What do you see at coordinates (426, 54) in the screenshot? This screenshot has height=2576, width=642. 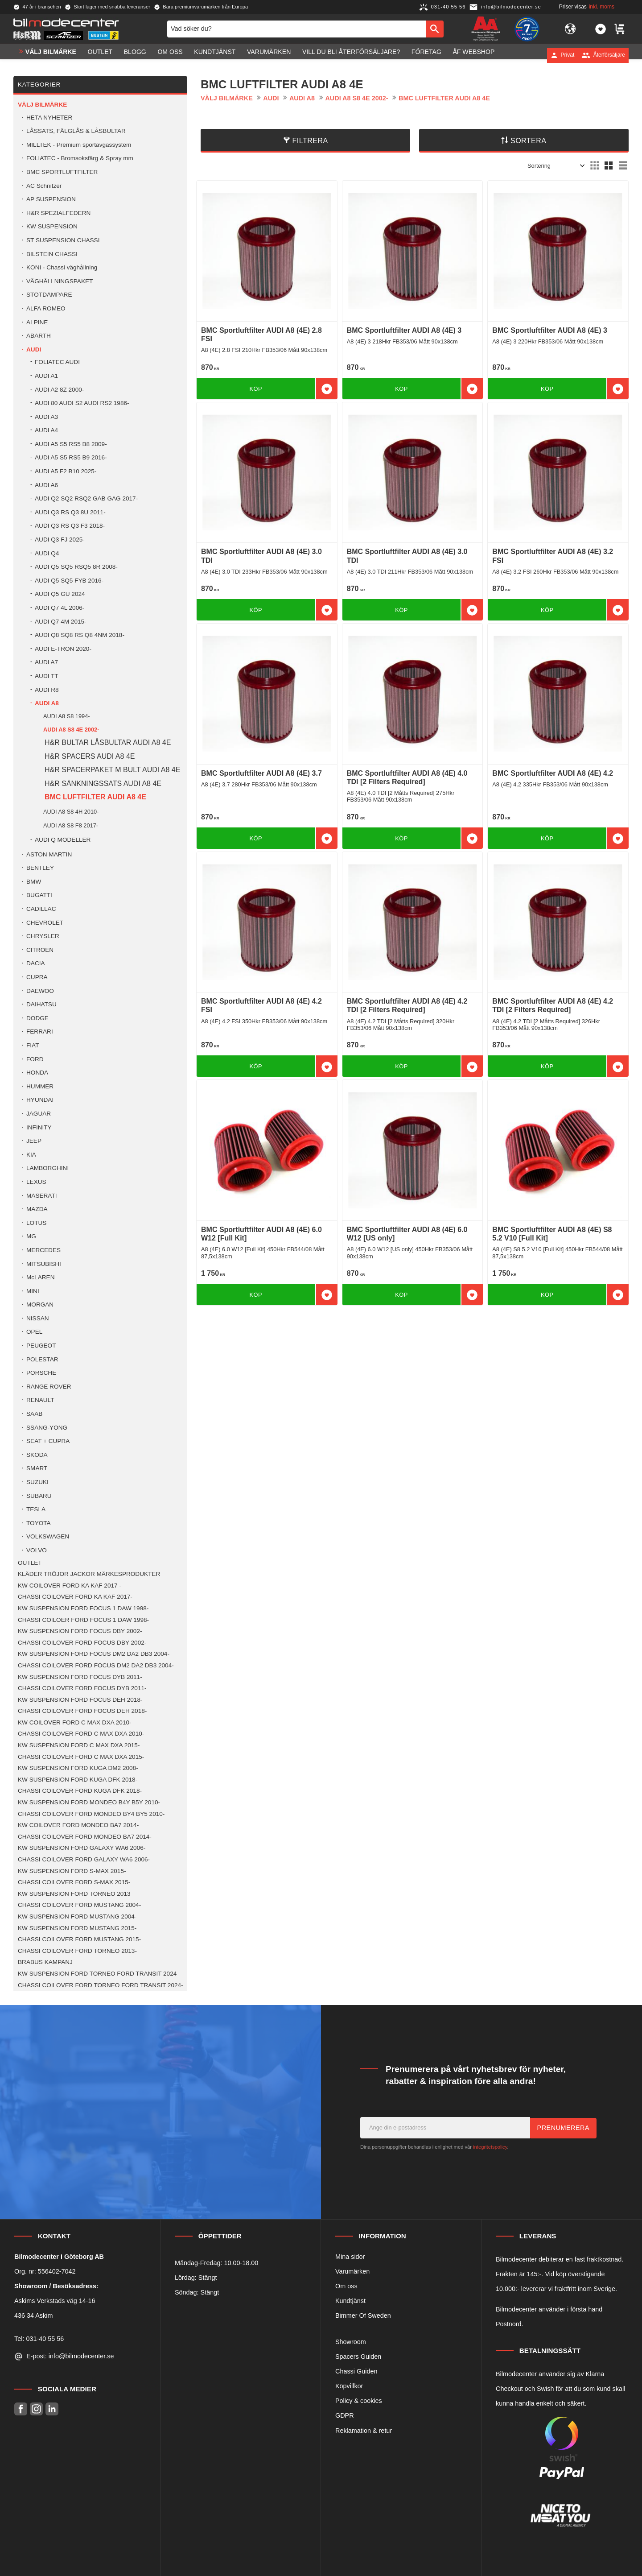 I see `Företag [menuitem]` at bounding box center [426, 54].